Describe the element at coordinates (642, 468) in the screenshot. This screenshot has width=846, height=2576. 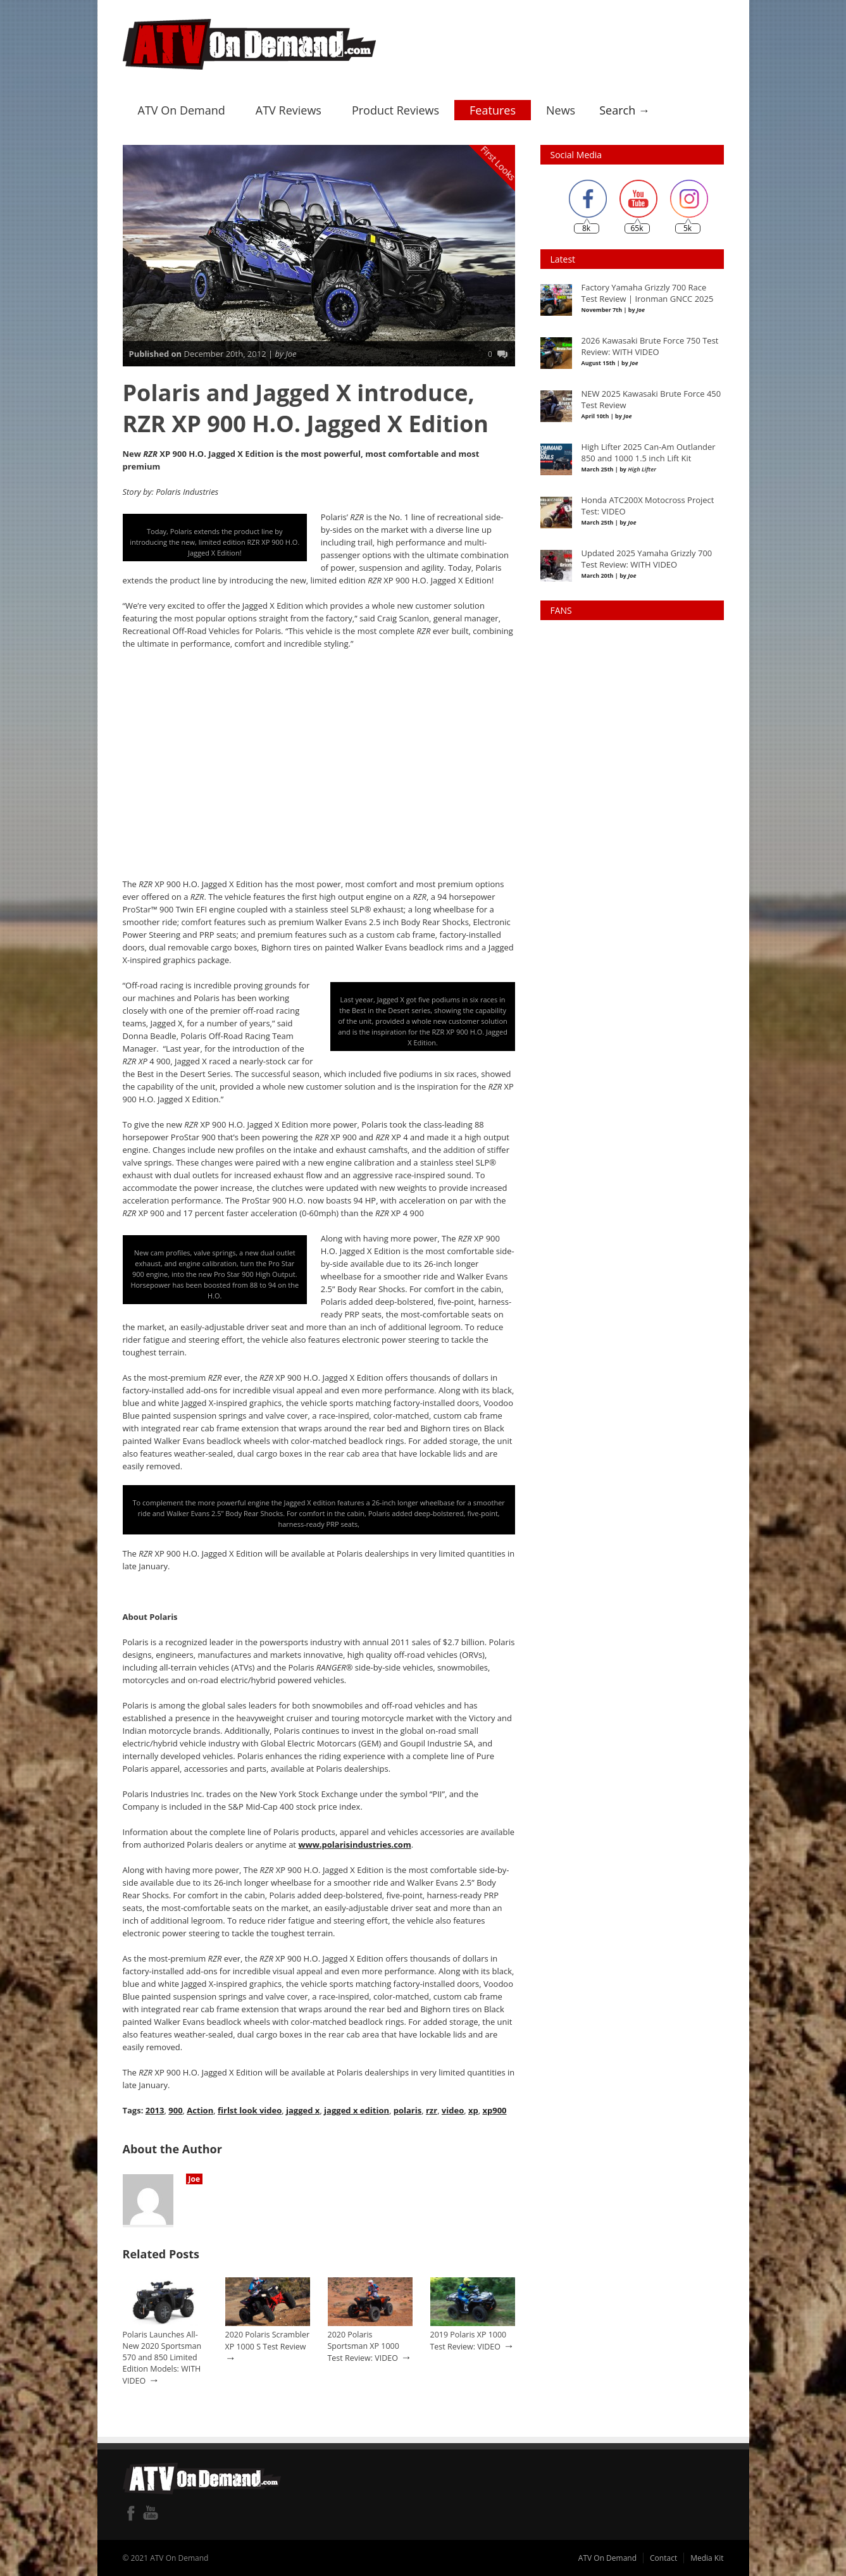
I see `High Lifter` at that location.